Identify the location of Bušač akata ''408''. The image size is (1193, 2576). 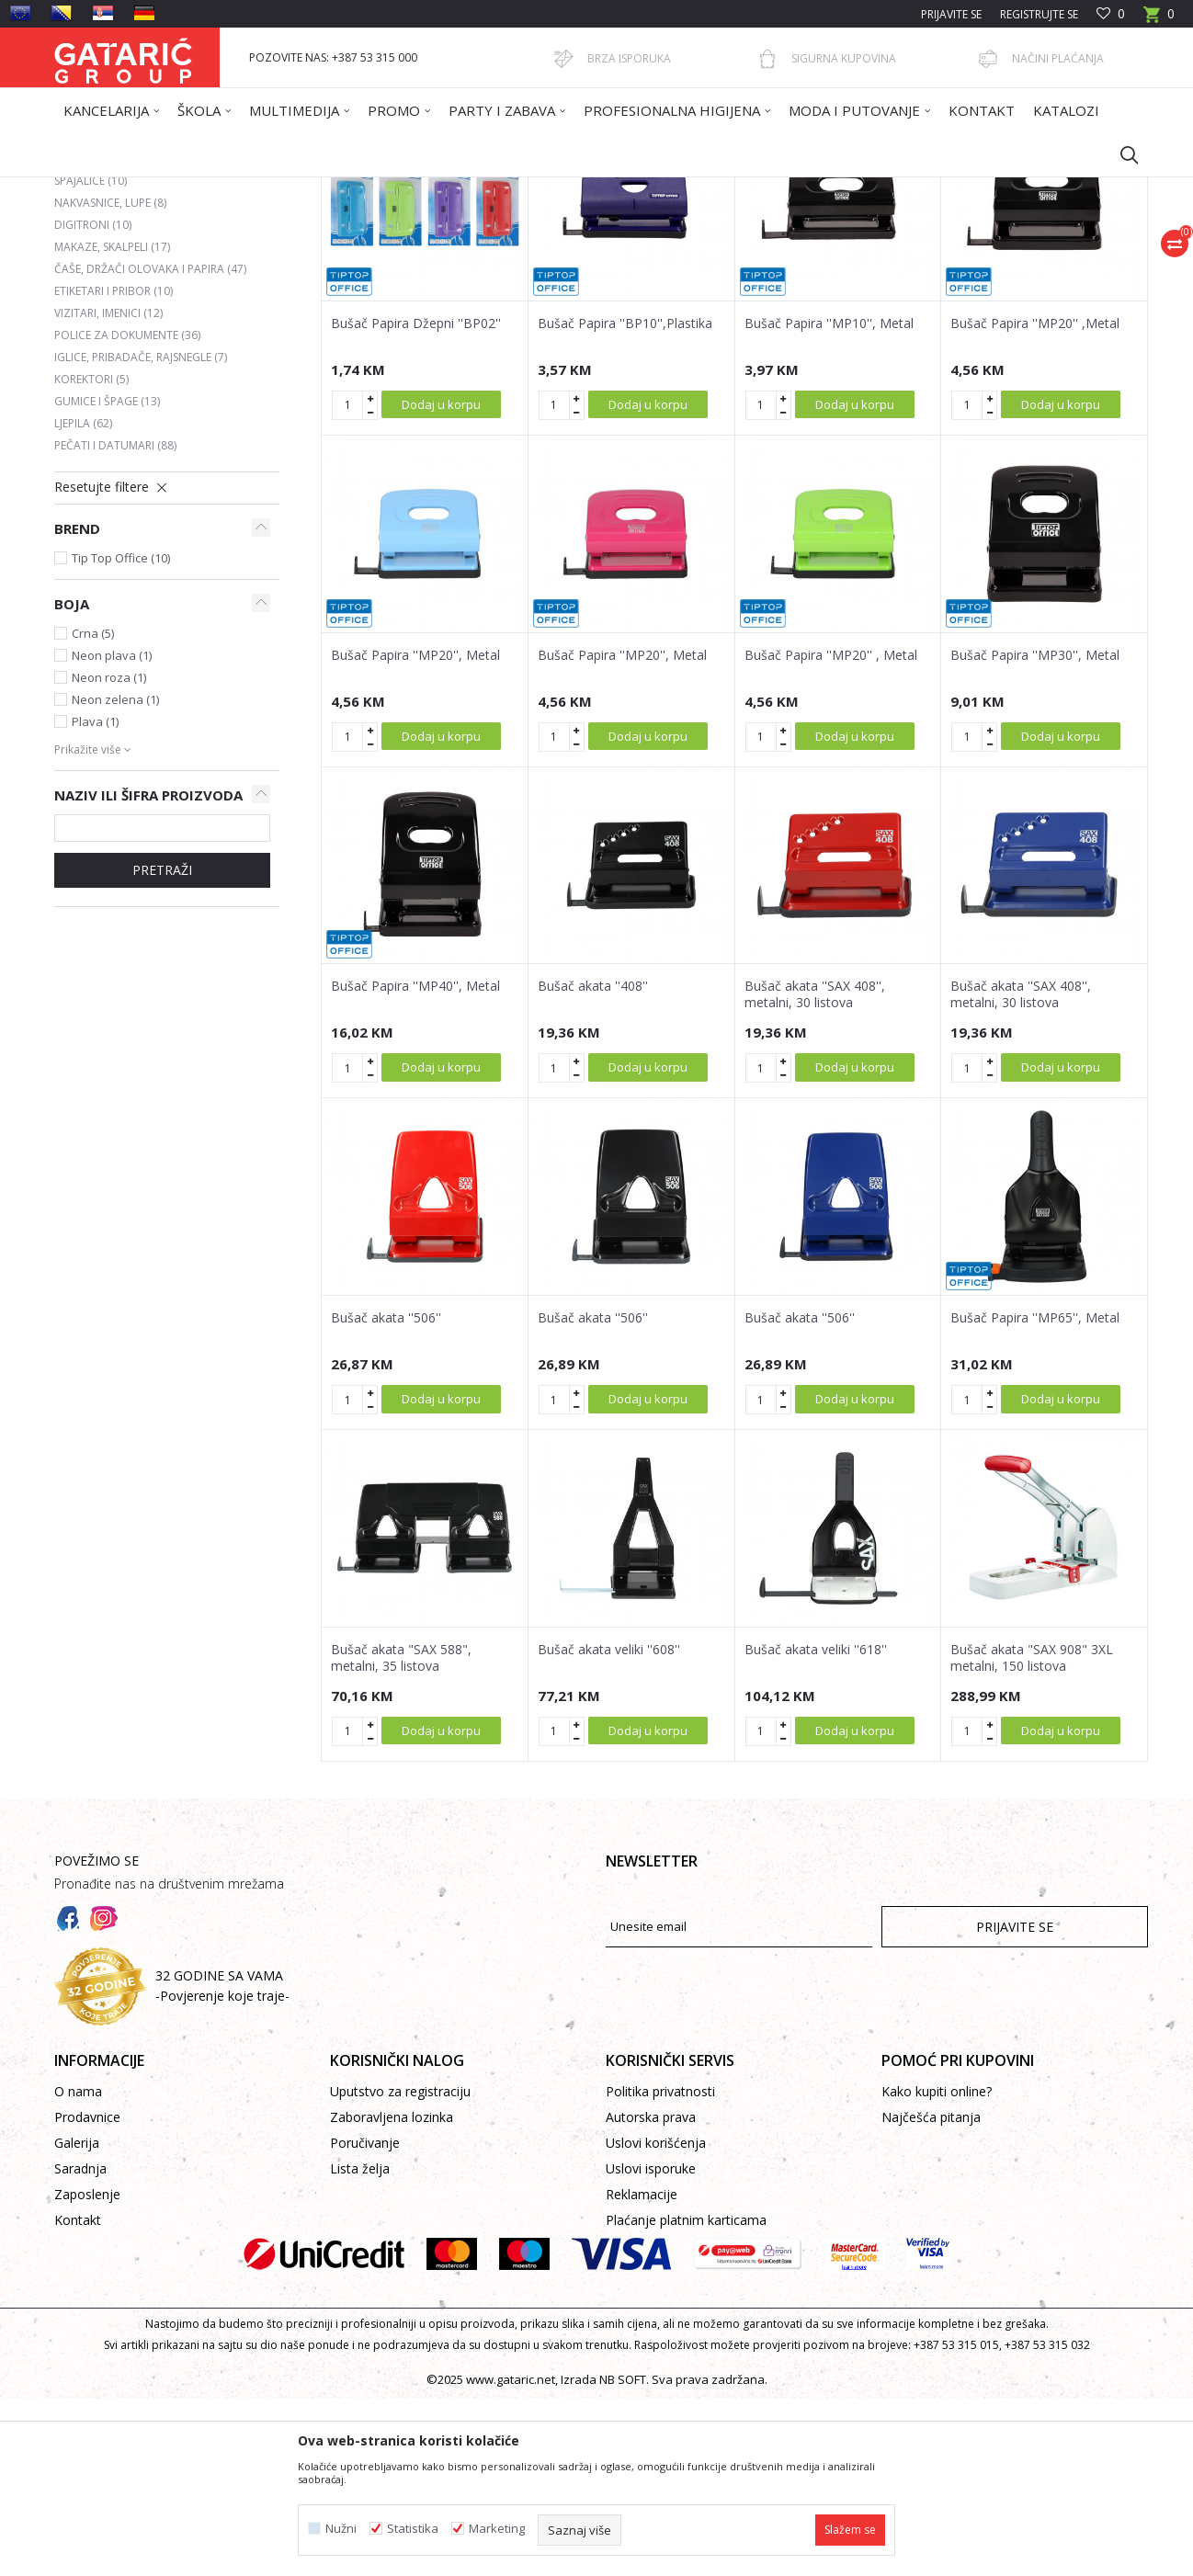
(593, 1163).